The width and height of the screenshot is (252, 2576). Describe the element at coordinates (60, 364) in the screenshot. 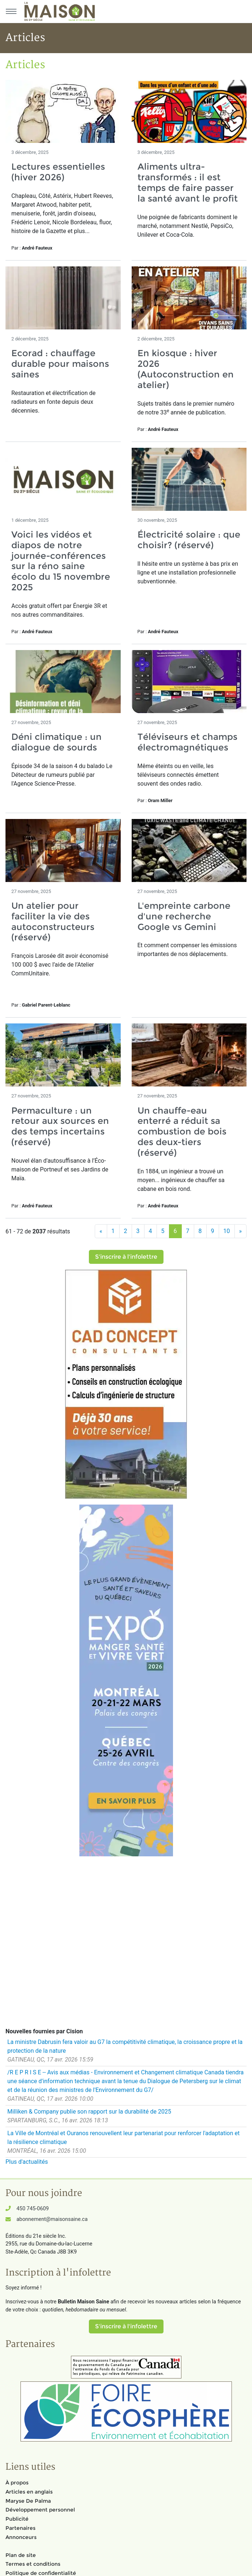

I see `Ecorad : chauffage durable pour maisons saines` at that location.